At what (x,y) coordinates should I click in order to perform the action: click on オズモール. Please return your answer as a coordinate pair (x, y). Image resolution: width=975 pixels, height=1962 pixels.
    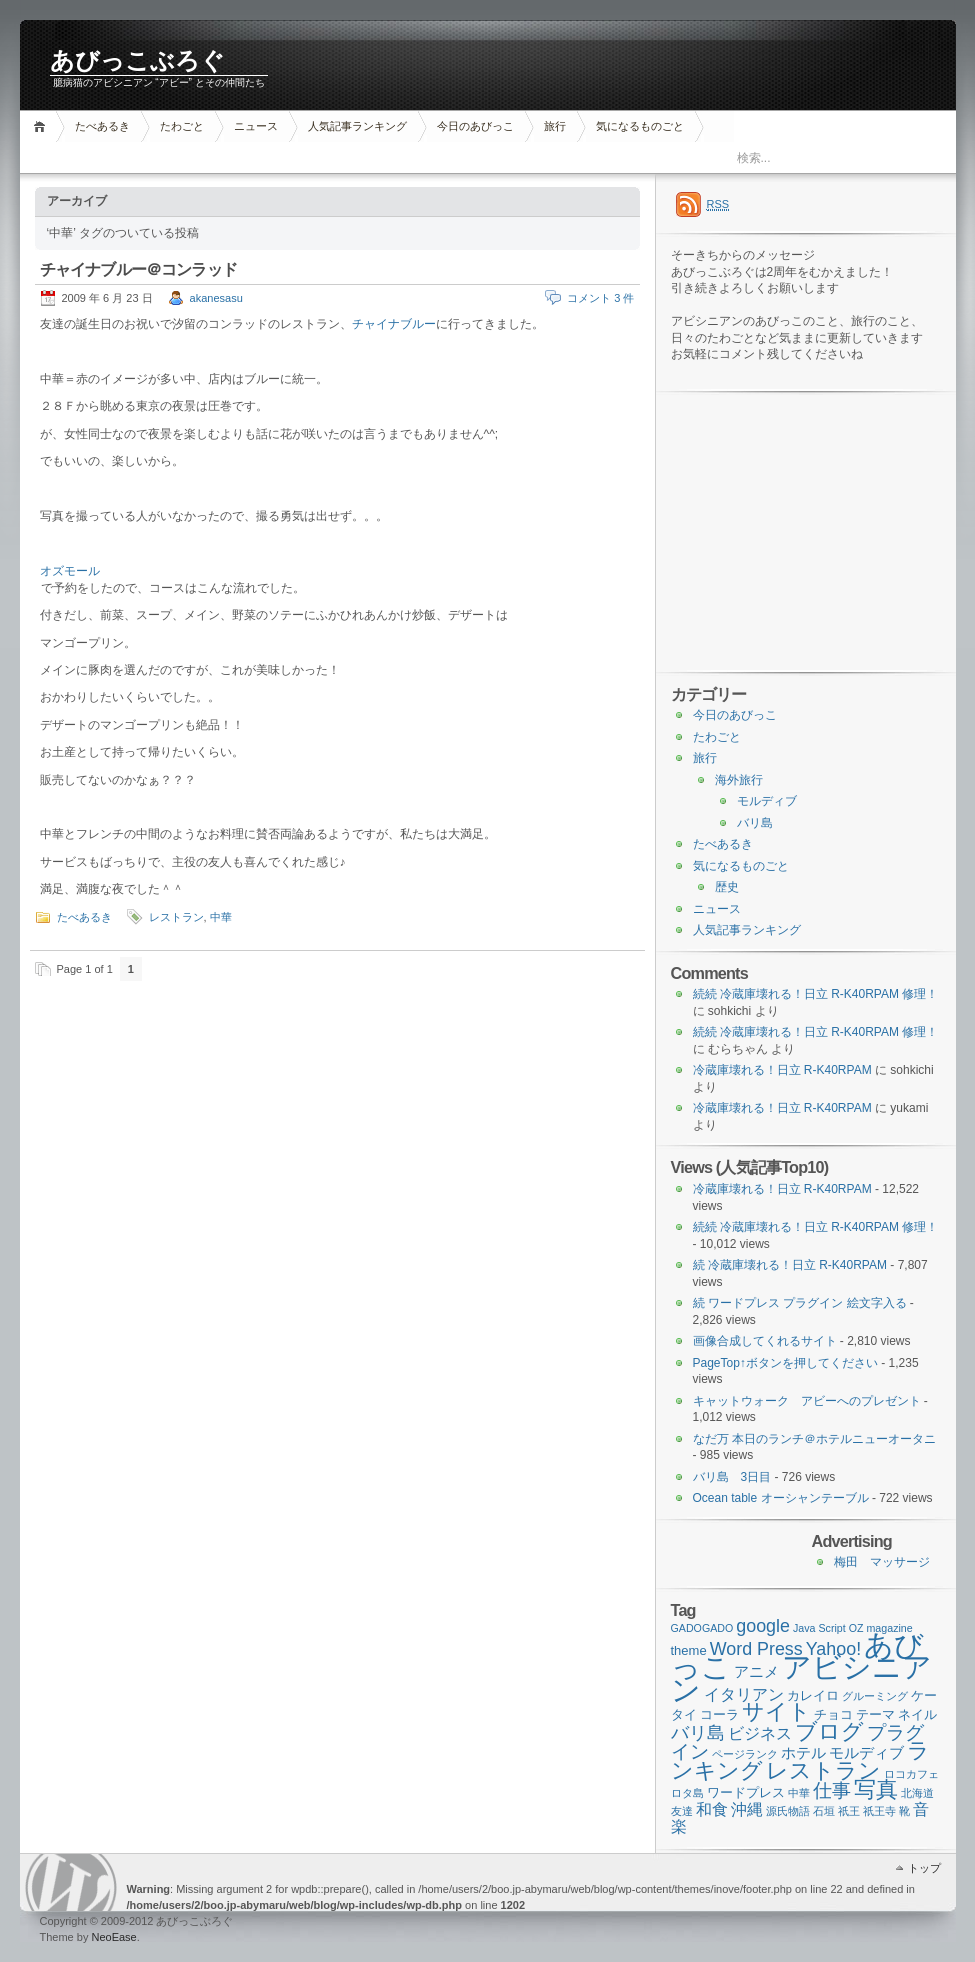
    Looking at the image, I should click on (70, 571).